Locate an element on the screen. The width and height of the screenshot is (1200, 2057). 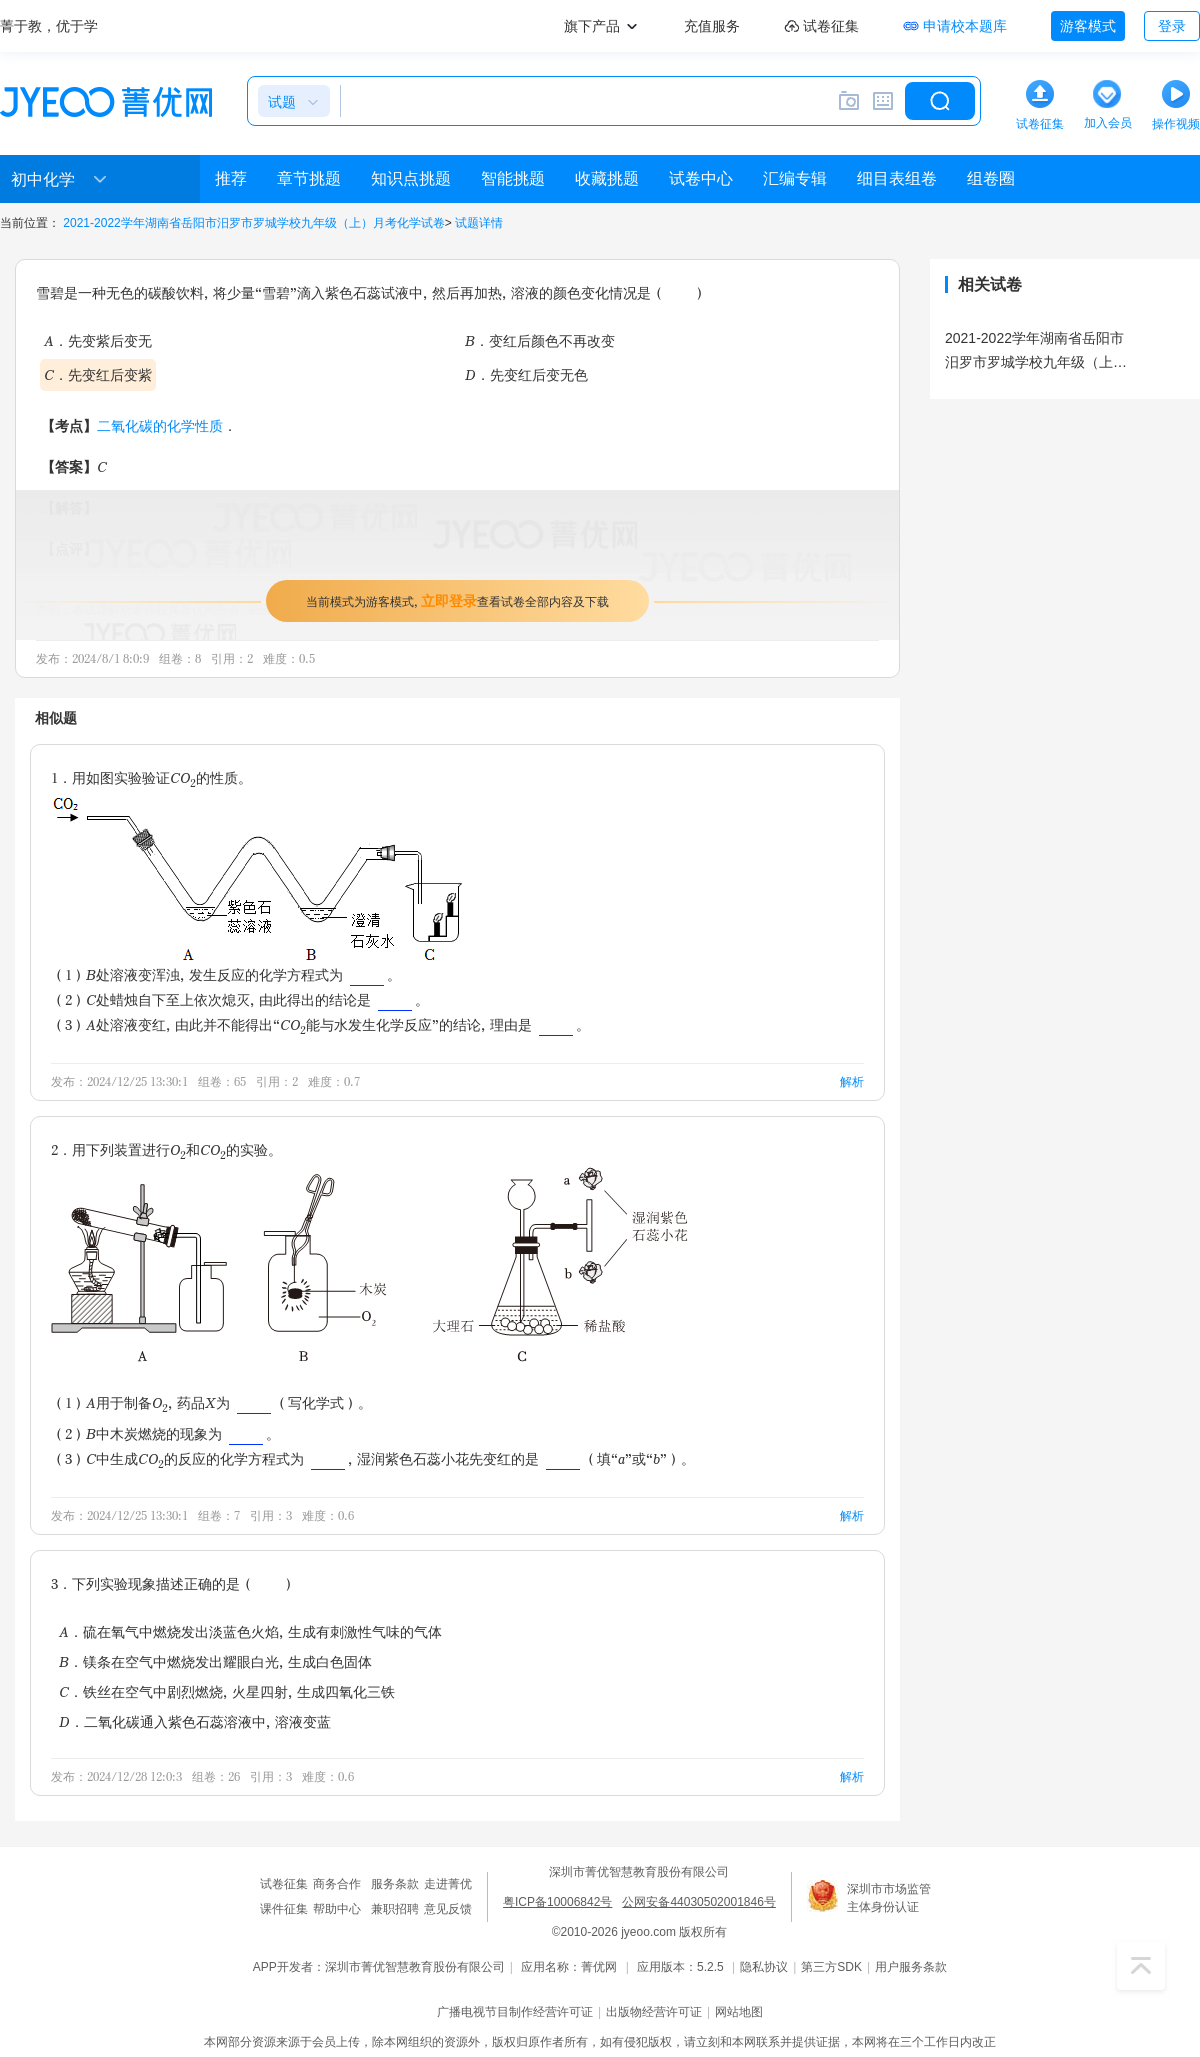
菁于教，优于学 is located at coordinates (49, 26).